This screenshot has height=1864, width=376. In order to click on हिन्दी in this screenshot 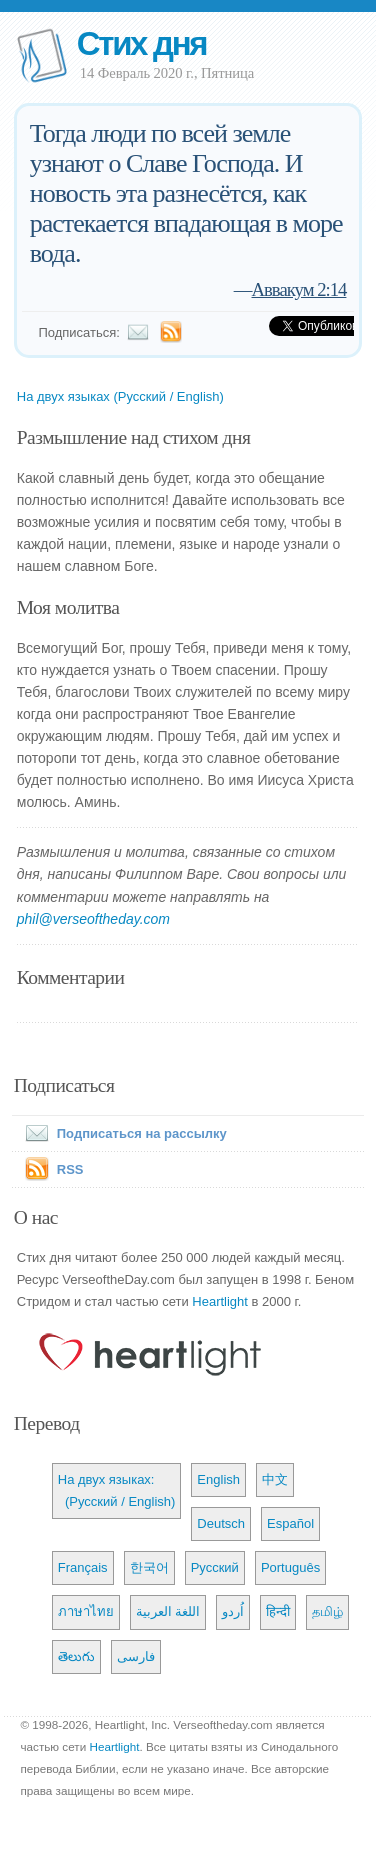, I will do `click(278, 1611)`.